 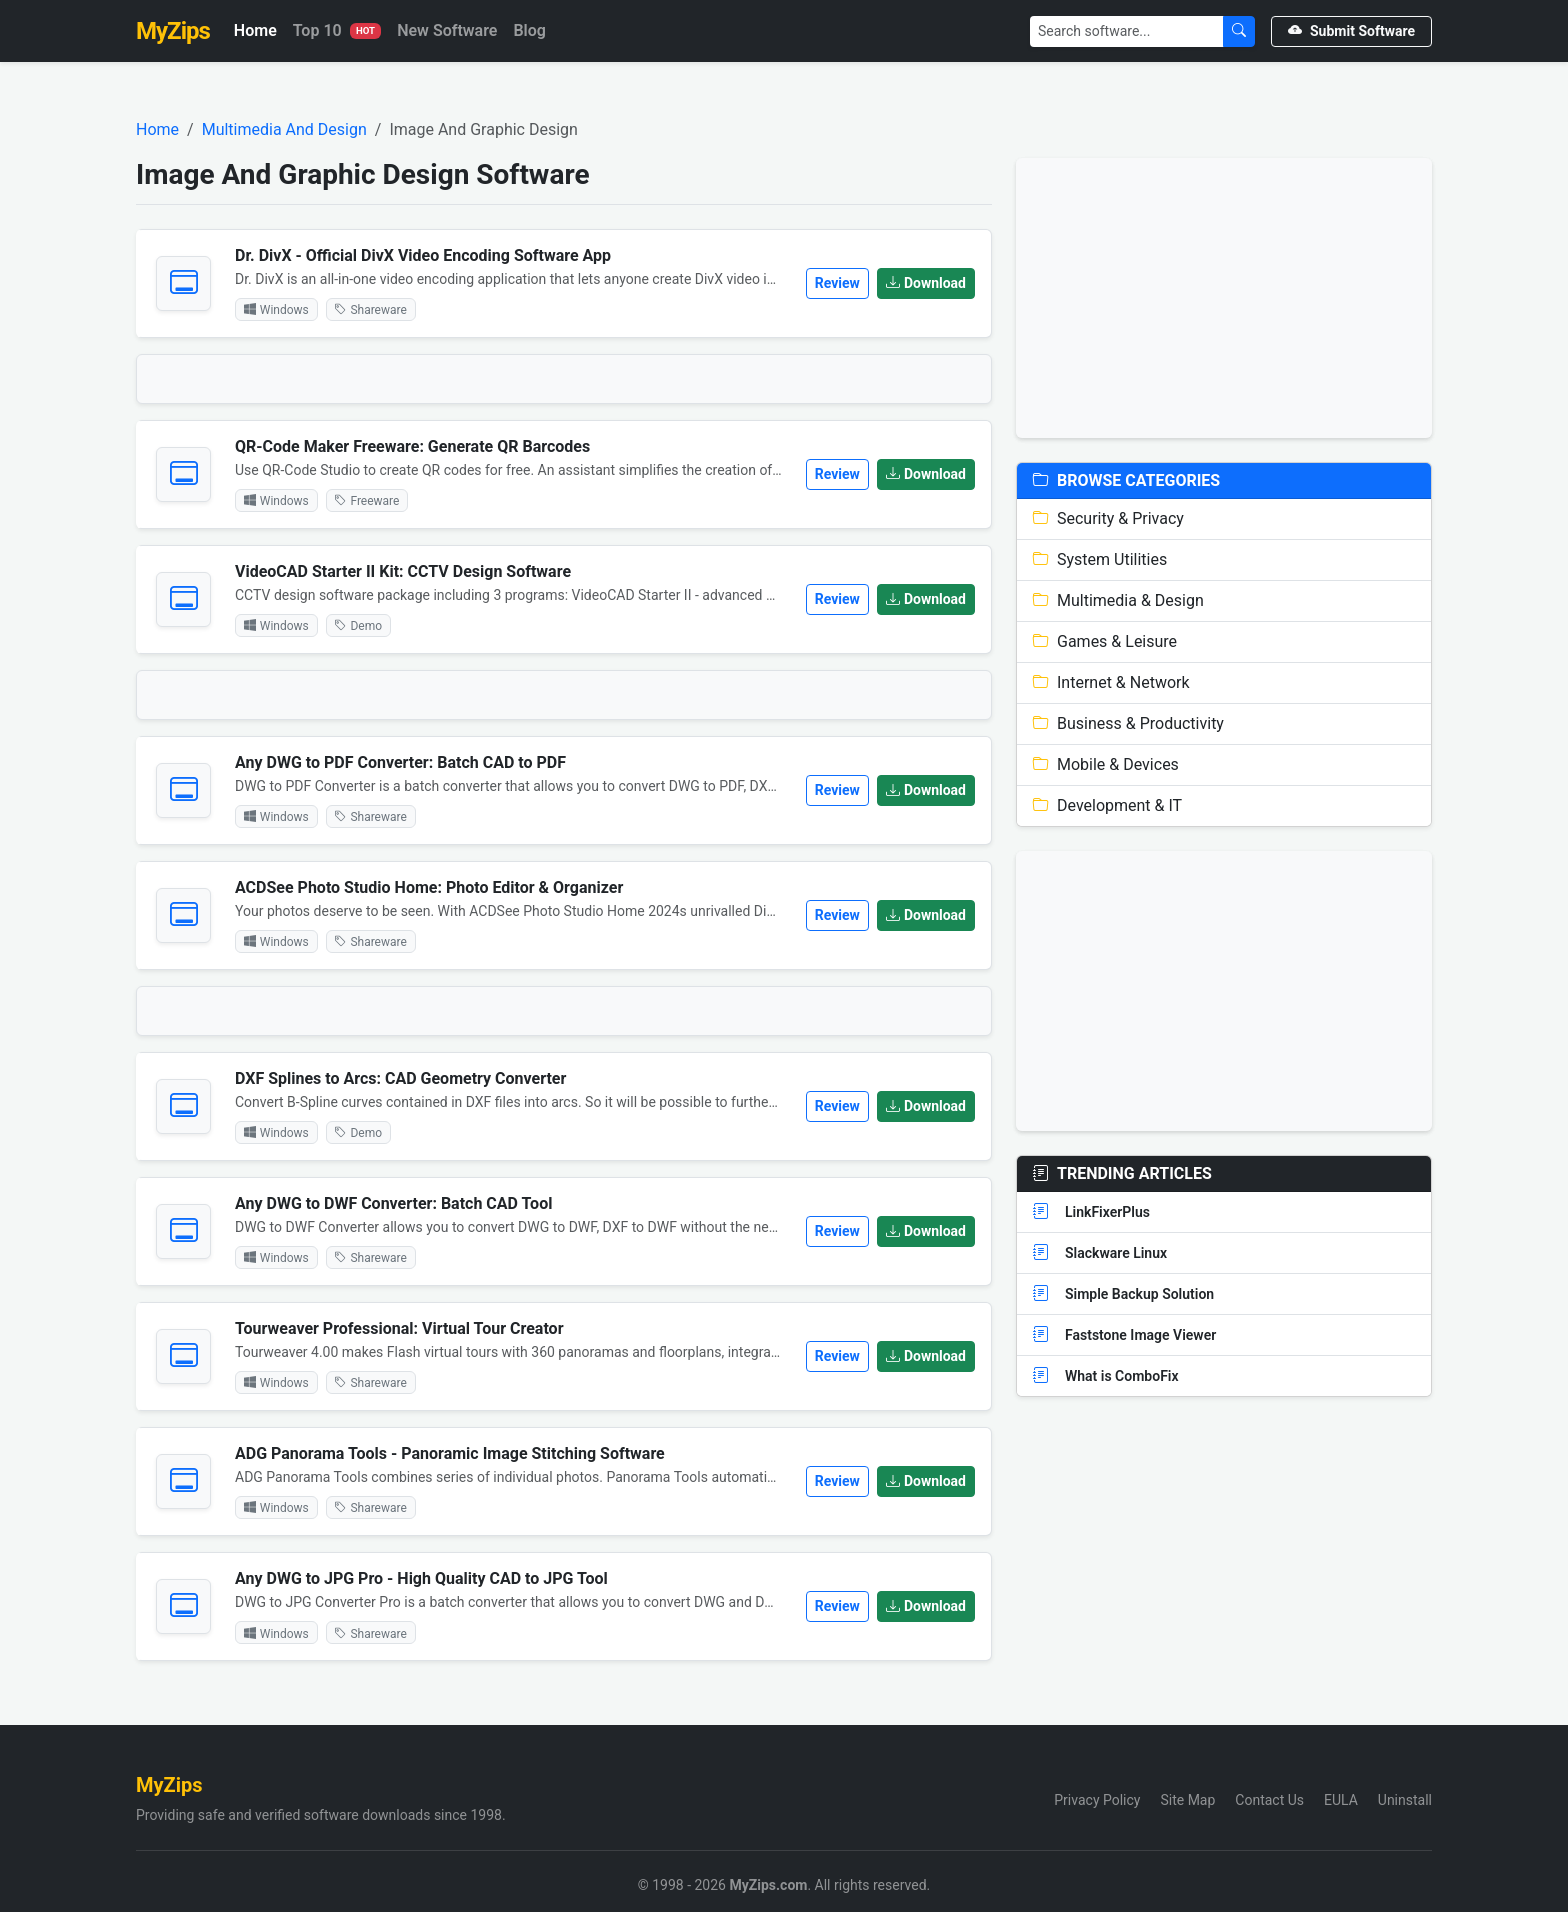 What do you see at coordinates (1269, 1800) in the screenshot?
I see `Contact Us` at bounding box center [1269, 1800].